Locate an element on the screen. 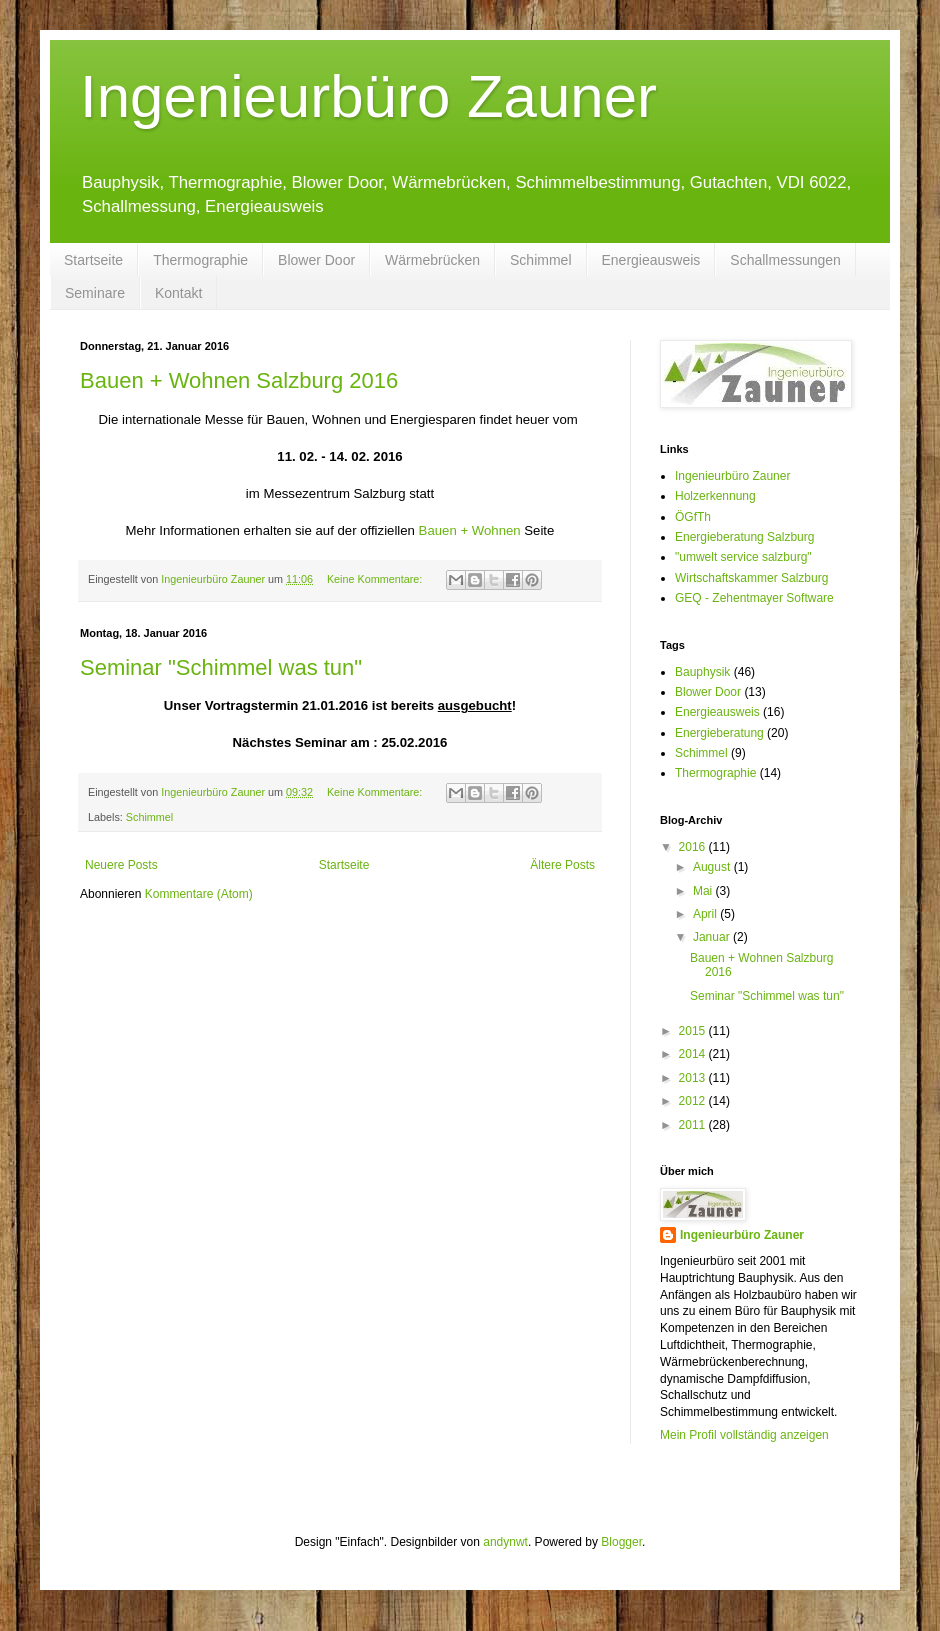 The height and width of the screenshot is (1631, 940). Kontakt is located at coordinates (178, 293).